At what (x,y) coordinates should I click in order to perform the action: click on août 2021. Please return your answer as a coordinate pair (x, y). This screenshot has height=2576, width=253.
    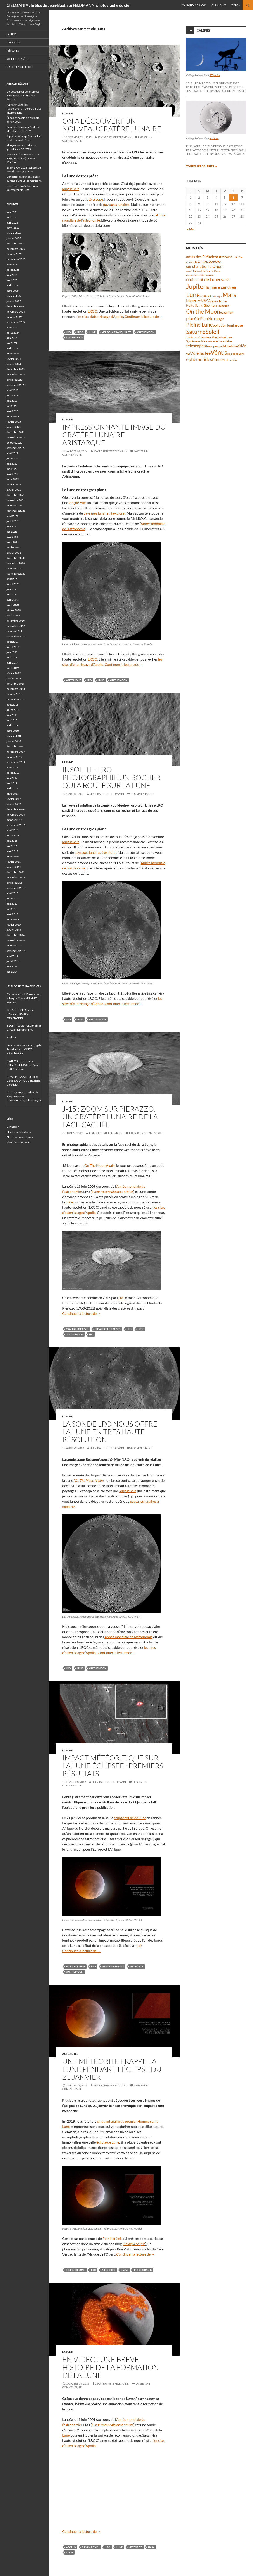
    Looking at the image, I should click on (12, 516).